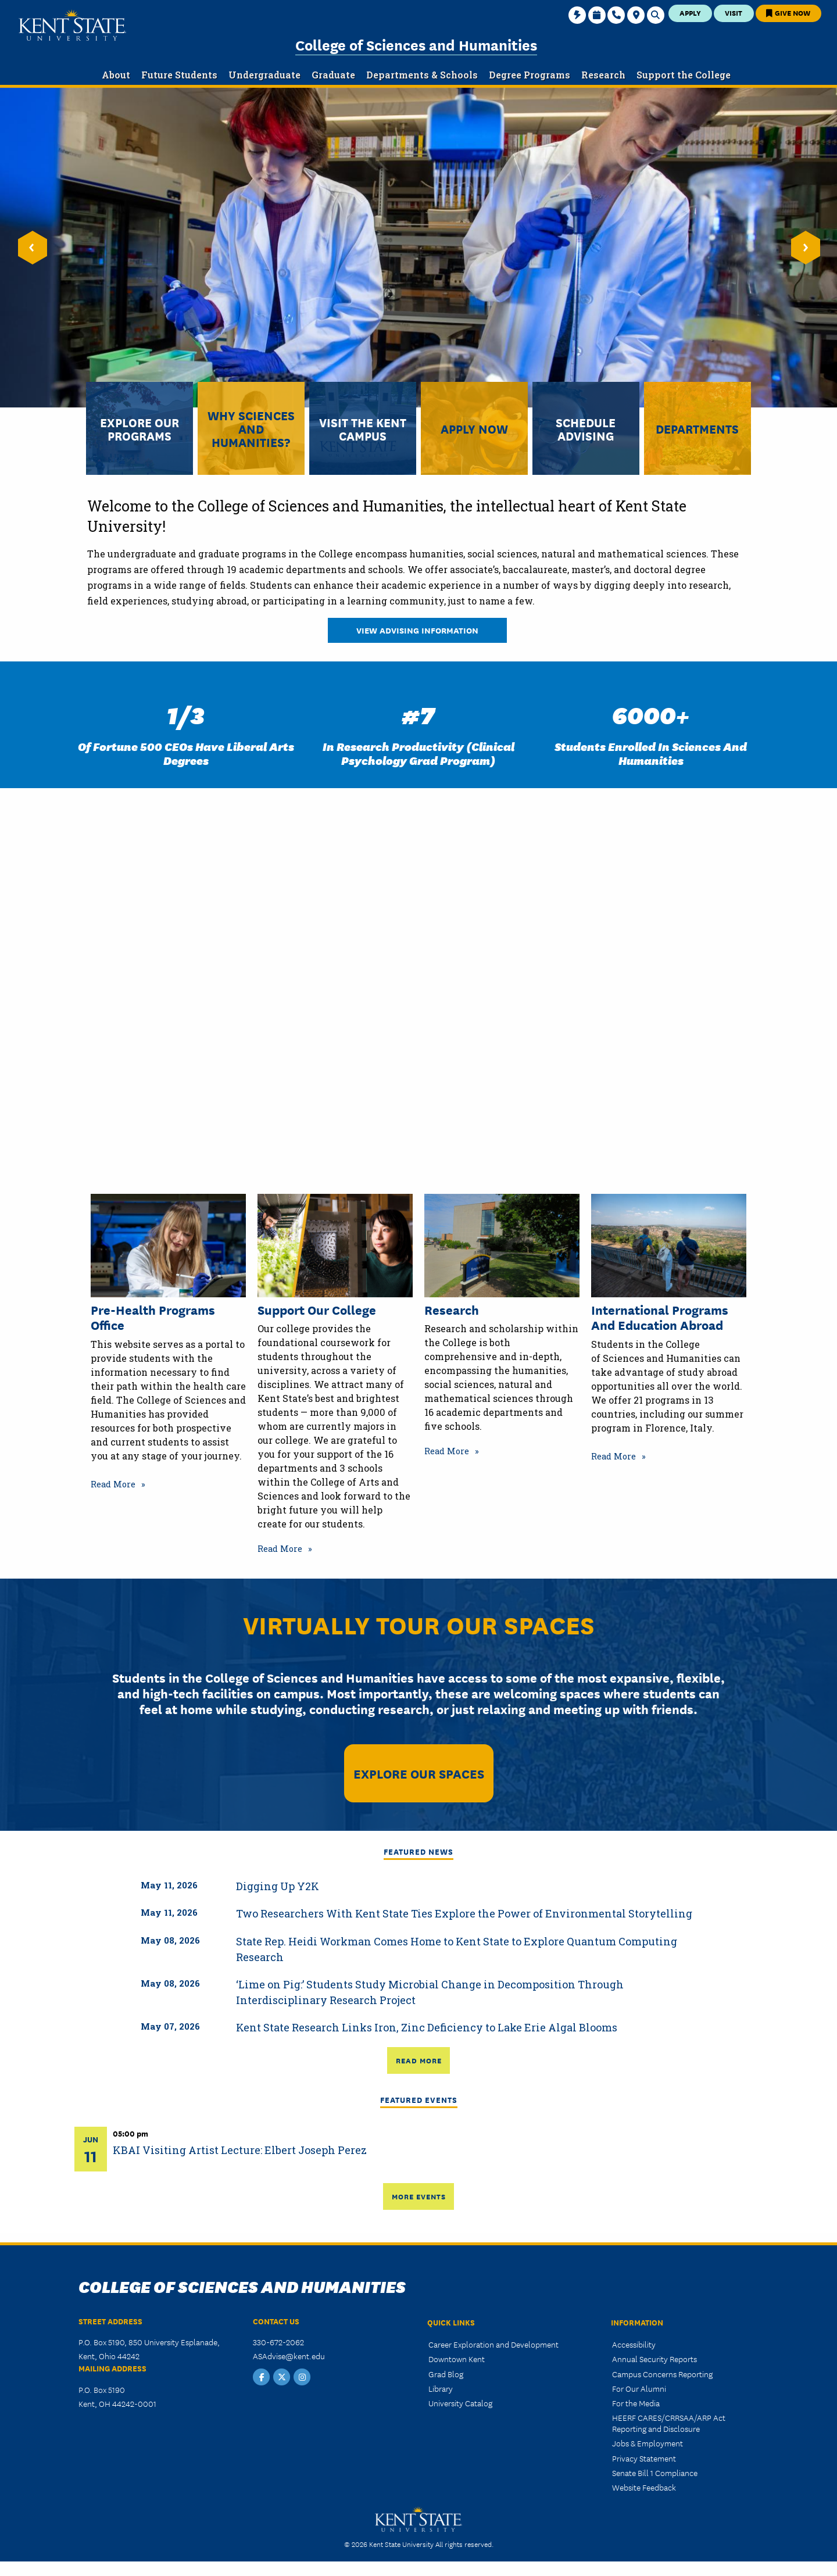  I want to click on For Our Alumni, so click(639, 2388).